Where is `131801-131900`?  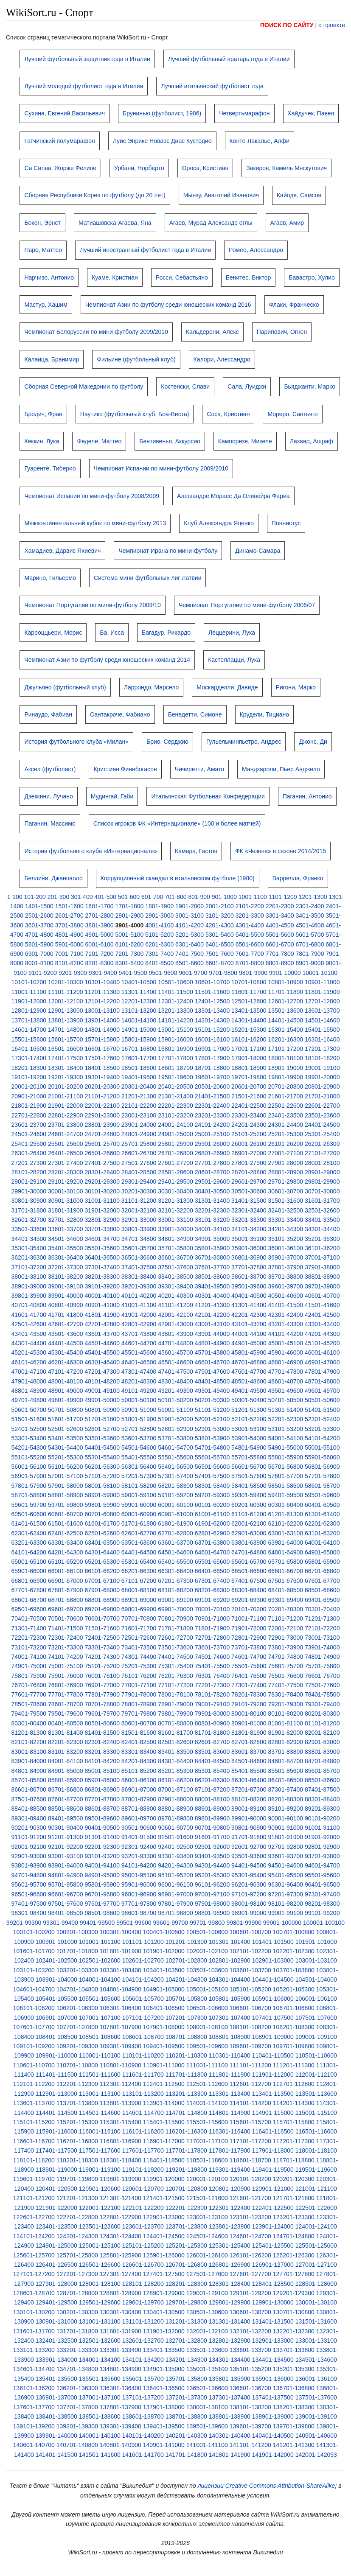 131801-131900 is located at coordinates (120, 2331).